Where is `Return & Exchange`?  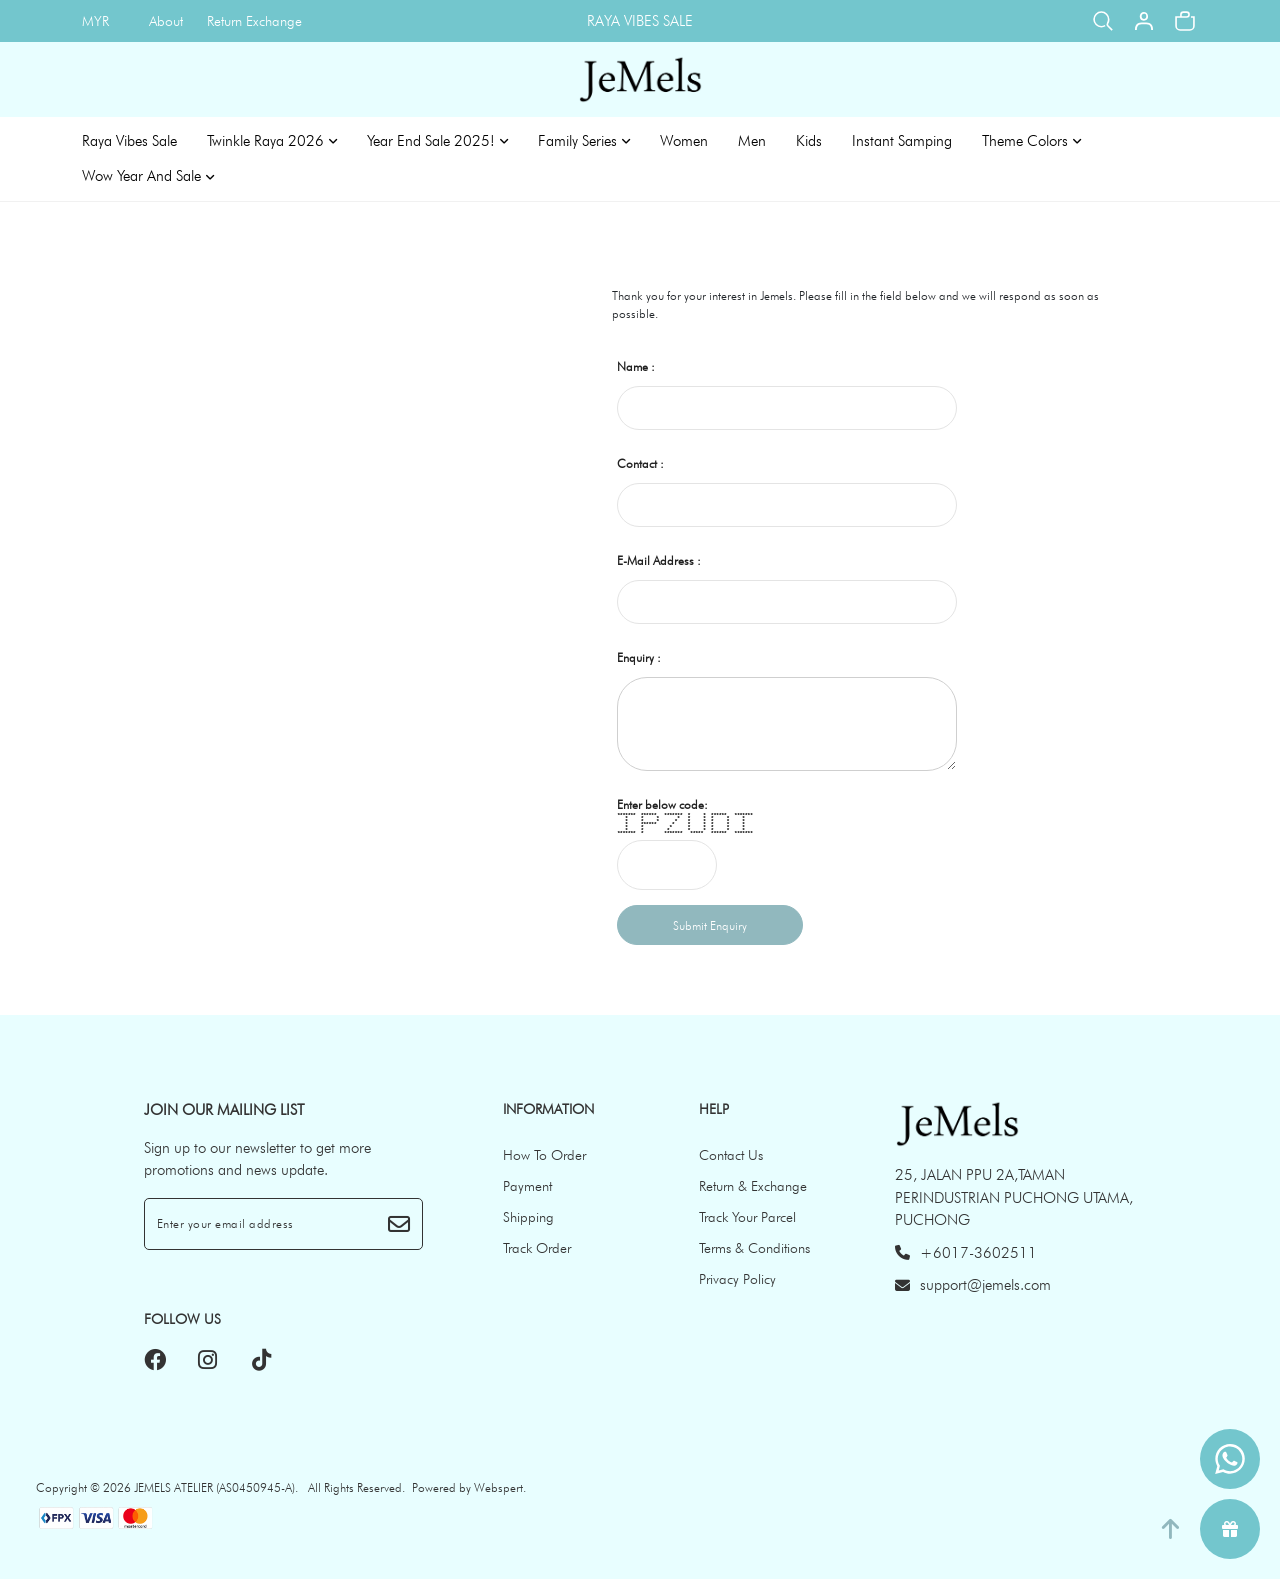
Return & Exchange is located at coordinates (753, 1186).